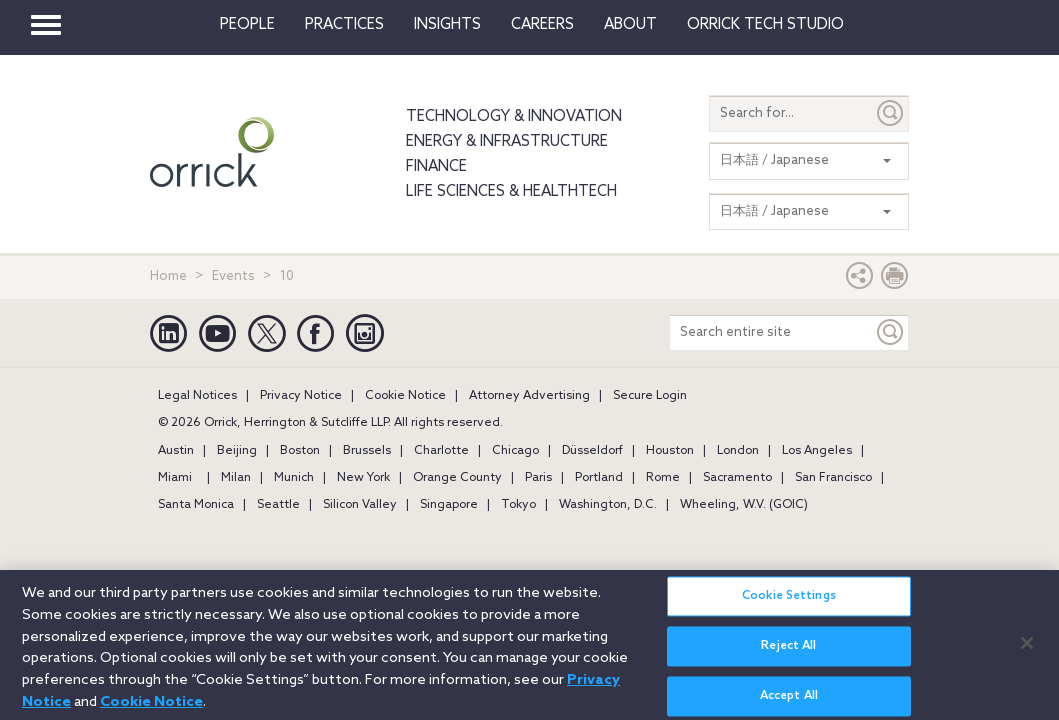 The width and height of the screenshot is (1059, 720). What do you see at coordinates (457, 478) in the screenshot?
I see `Orange County` at bounding box center [457, 478].